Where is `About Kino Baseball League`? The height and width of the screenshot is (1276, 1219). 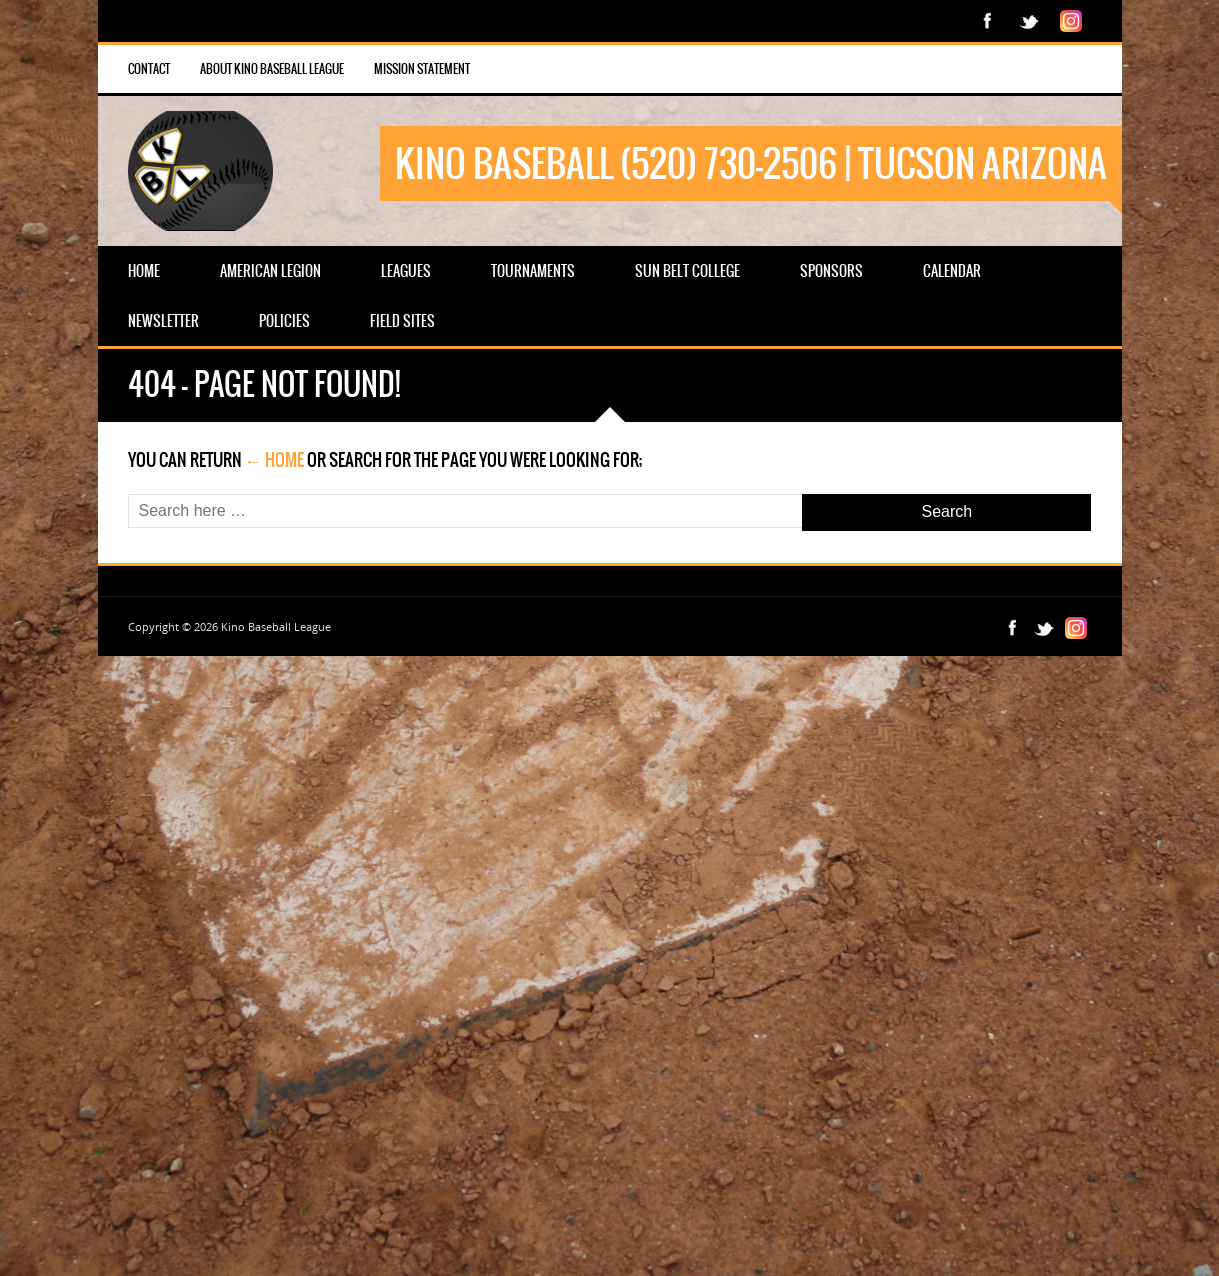
About Kino Baseball League is located at coordinates (272, 69).